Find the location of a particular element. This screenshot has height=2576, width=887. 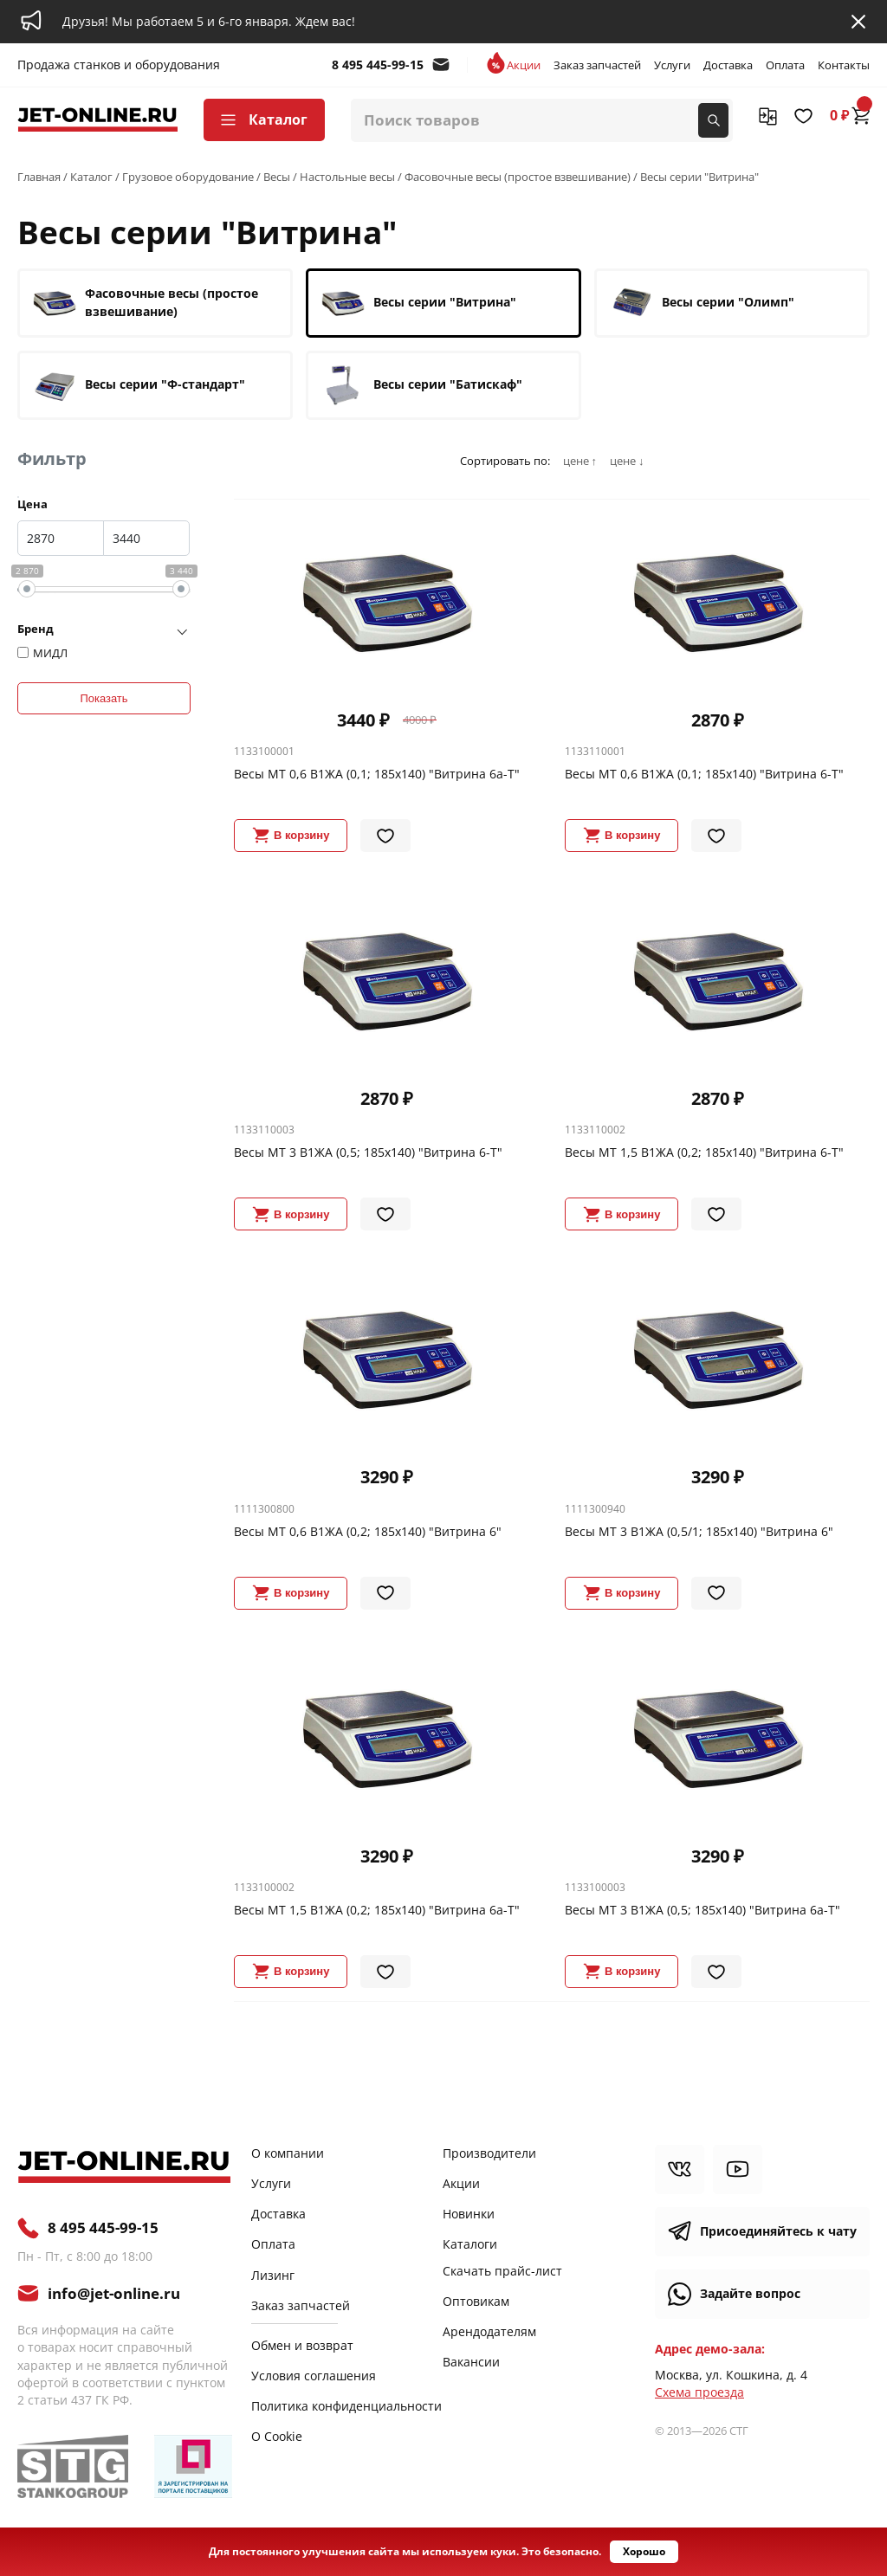

Оптовикам is located at coordinates (476, 2301).